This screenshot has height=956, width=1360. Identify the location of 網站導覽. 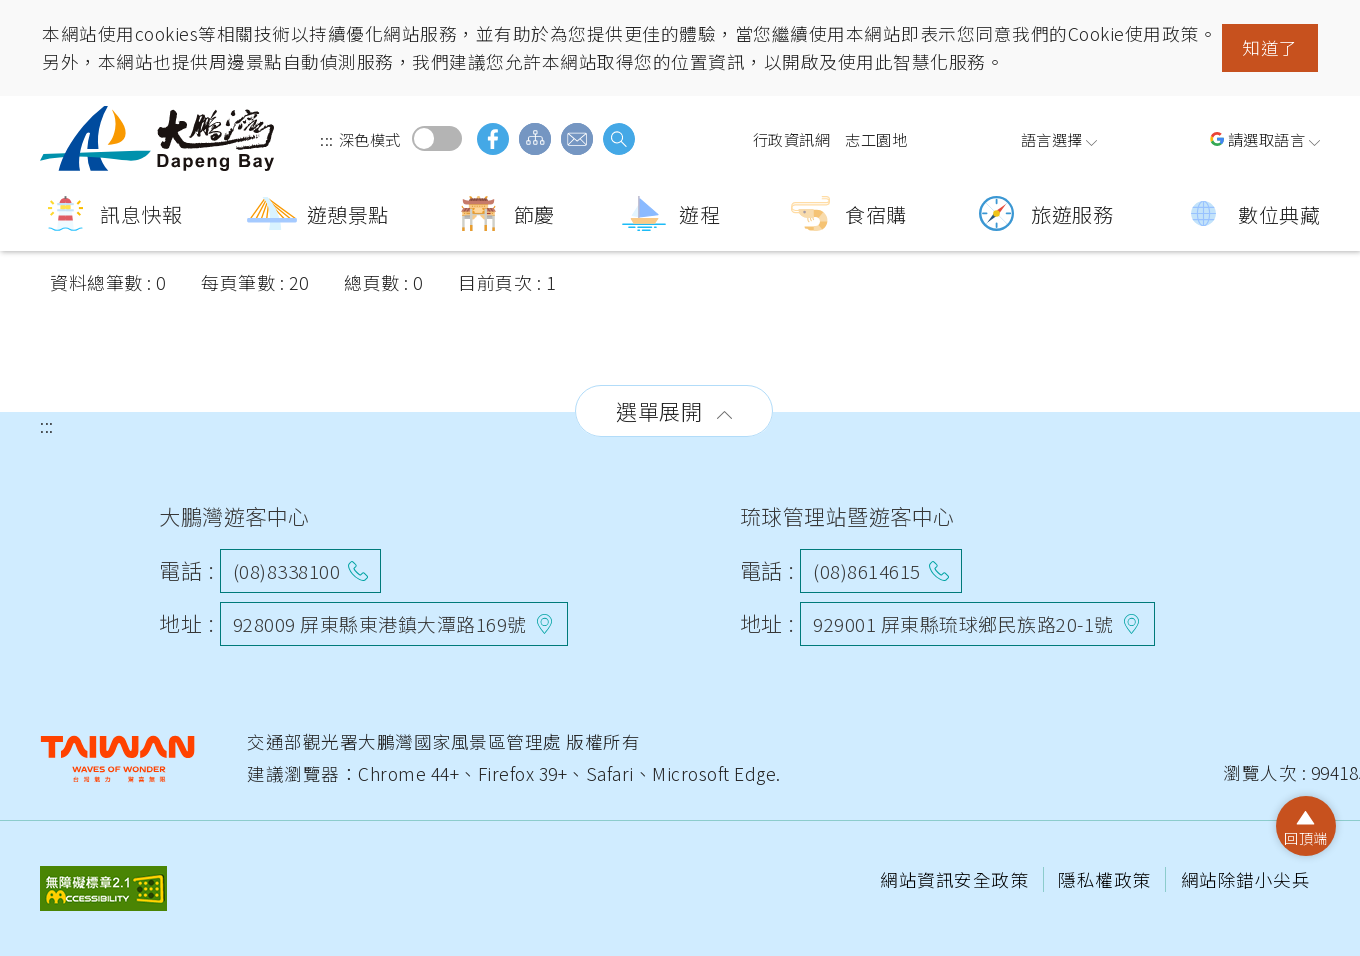
(535, 139).